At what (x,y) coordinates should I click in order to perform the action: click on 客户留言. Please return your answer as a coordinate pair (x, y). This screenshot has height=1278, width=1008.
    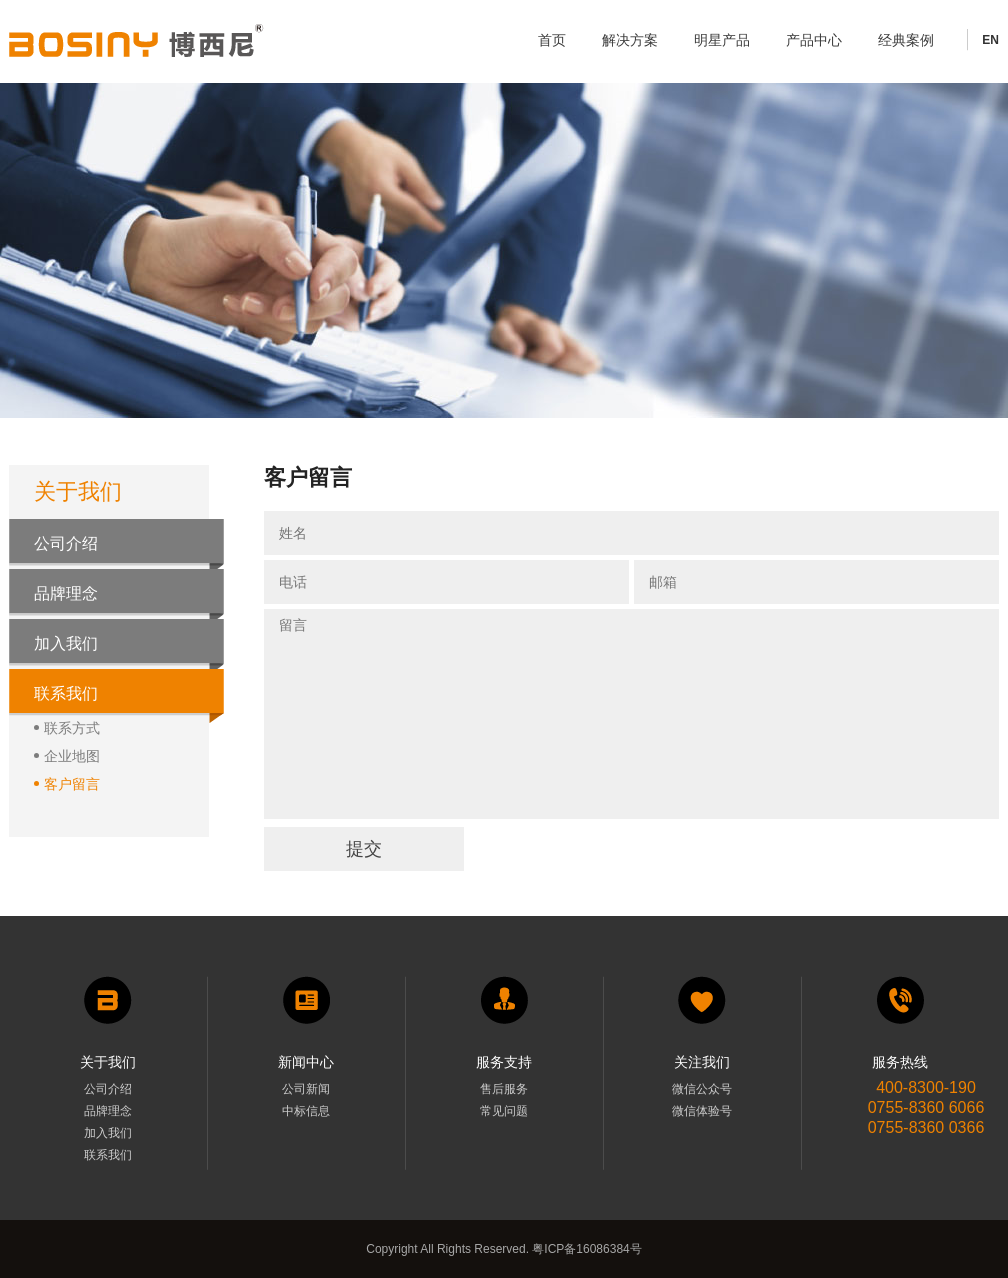
    Looking at the image, I should click on (67, 783).